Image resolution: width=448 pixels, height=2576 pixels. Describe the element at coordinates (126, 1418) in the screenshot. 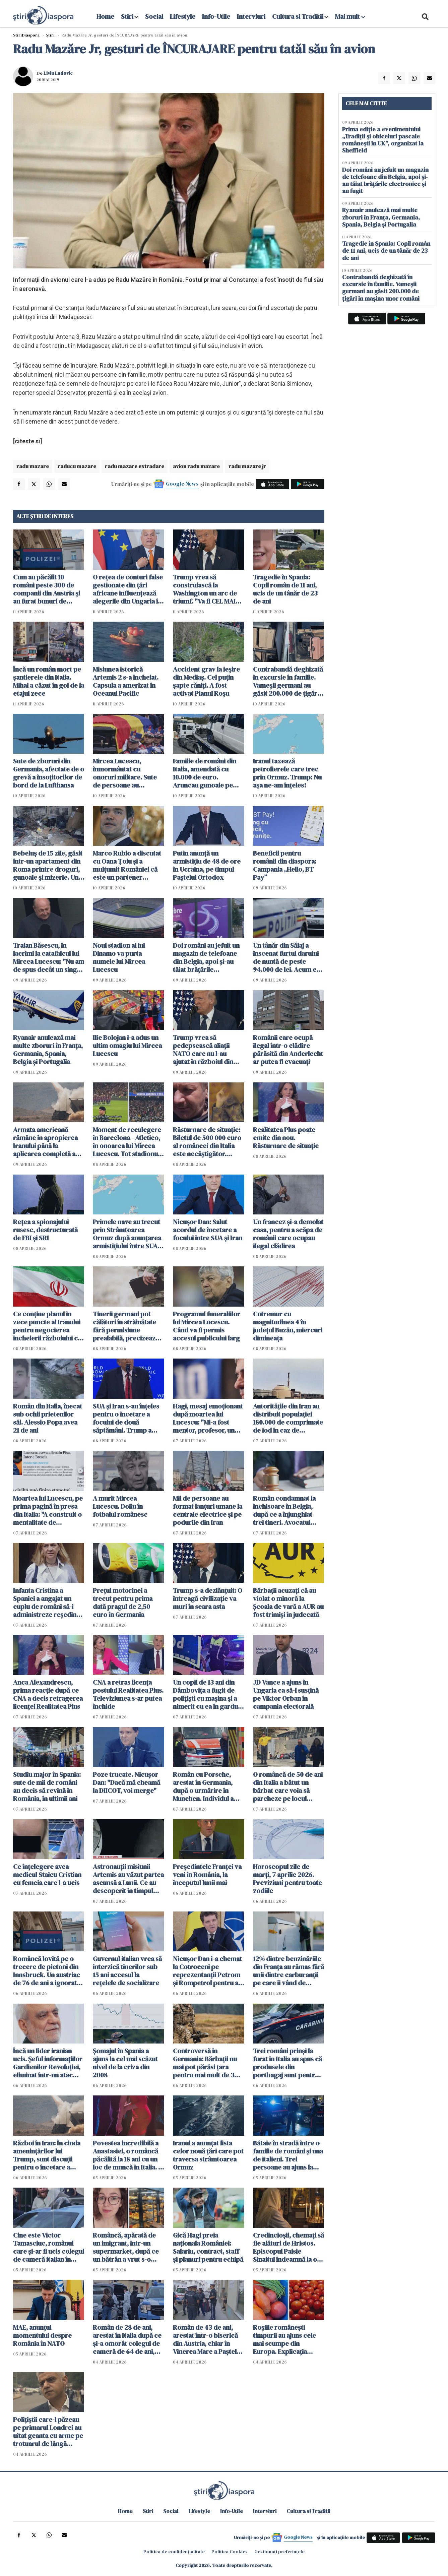

I see `SUA și Iran s-au înțeles pentru o încetare a focului de două săptămâni. Trump a spus care e condiția` at that location.